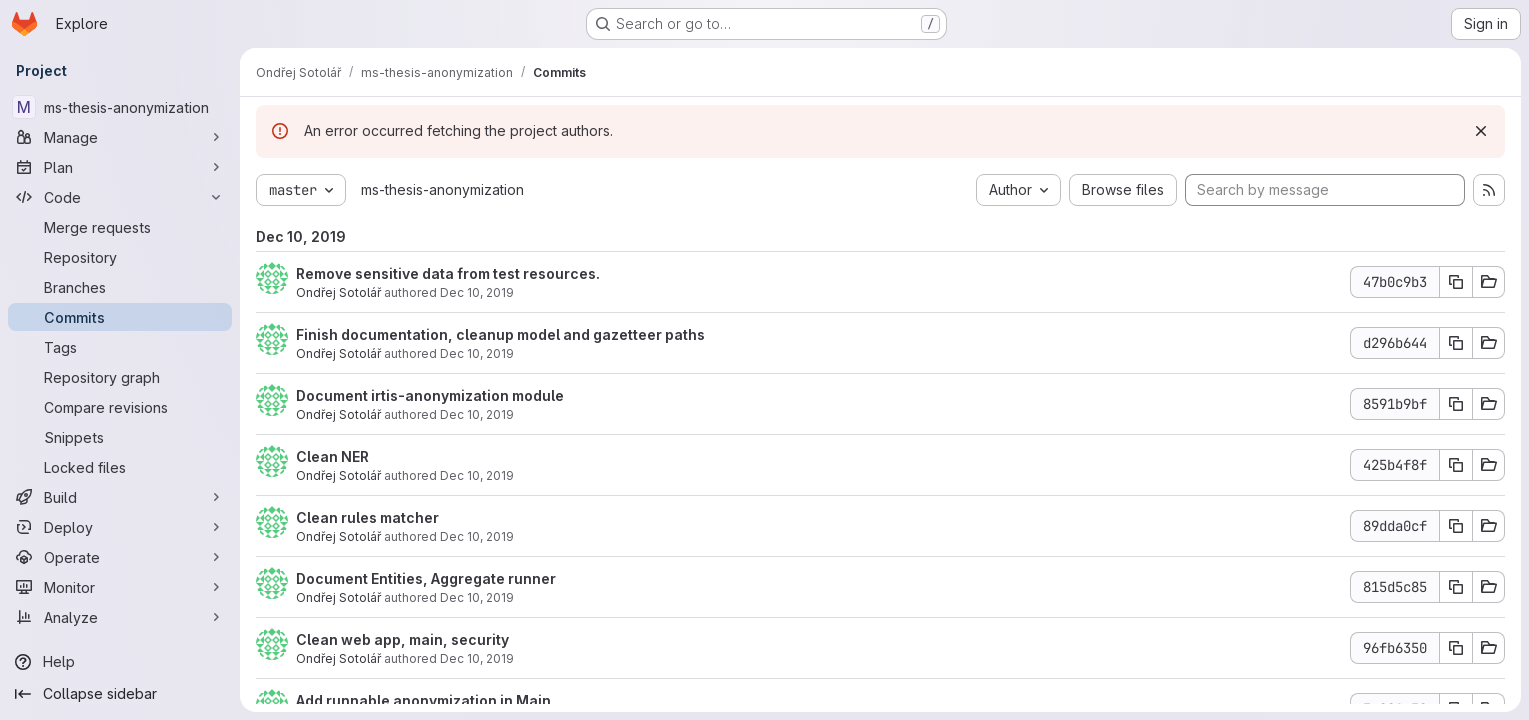  What do you see at coordinates (367, 517) in the screenshot?
I see `Clean rules matcher` at bounding box center [367, 517].